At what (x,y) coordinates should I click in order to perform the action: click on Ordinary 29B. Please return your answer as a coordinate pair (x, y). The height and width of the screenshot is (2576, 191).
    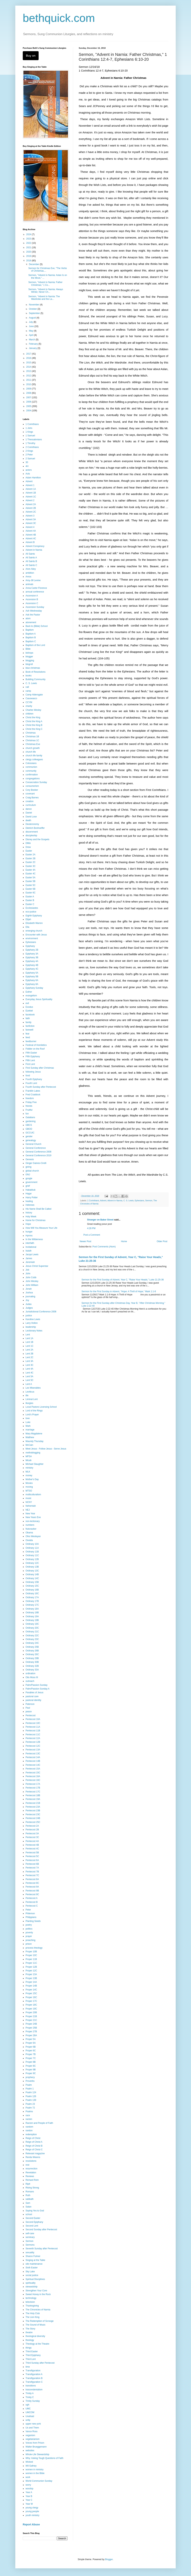
    Looking at the image, I should click on (32, 1658).